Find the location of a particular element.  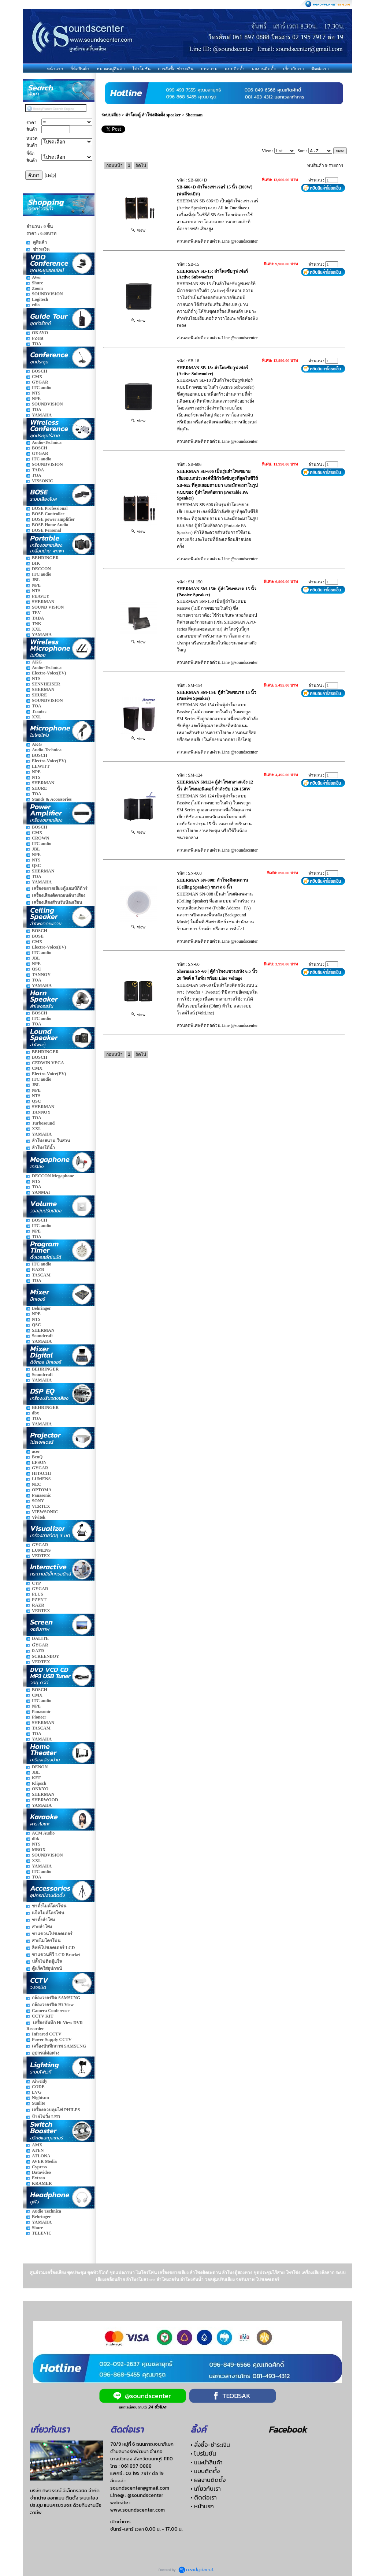

ผลงานติดตั้ง is located at coordinates (264, 68).